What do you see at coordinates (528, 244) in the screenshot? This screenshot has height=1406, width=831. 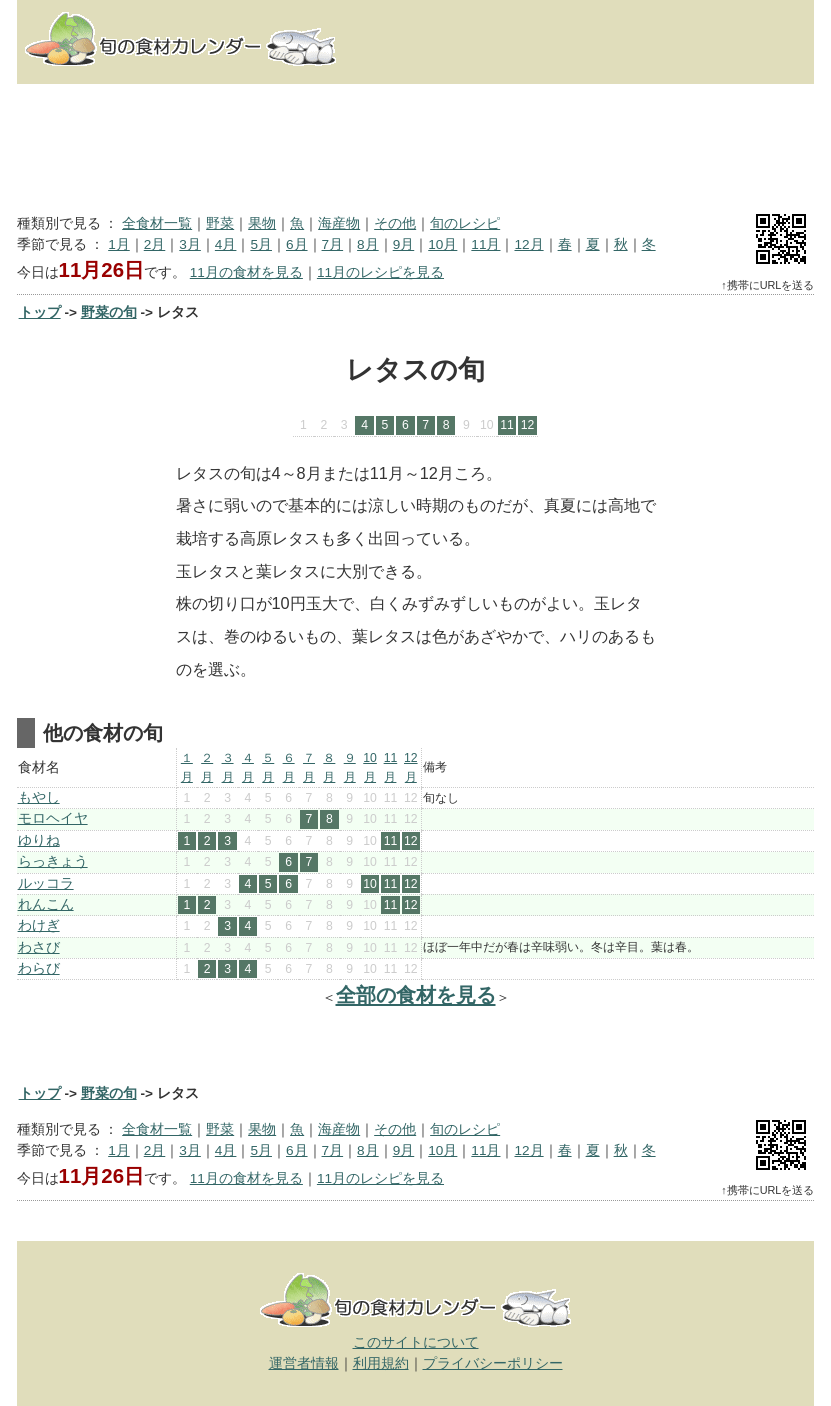 I see `12月` at bounding box center [528, 244].